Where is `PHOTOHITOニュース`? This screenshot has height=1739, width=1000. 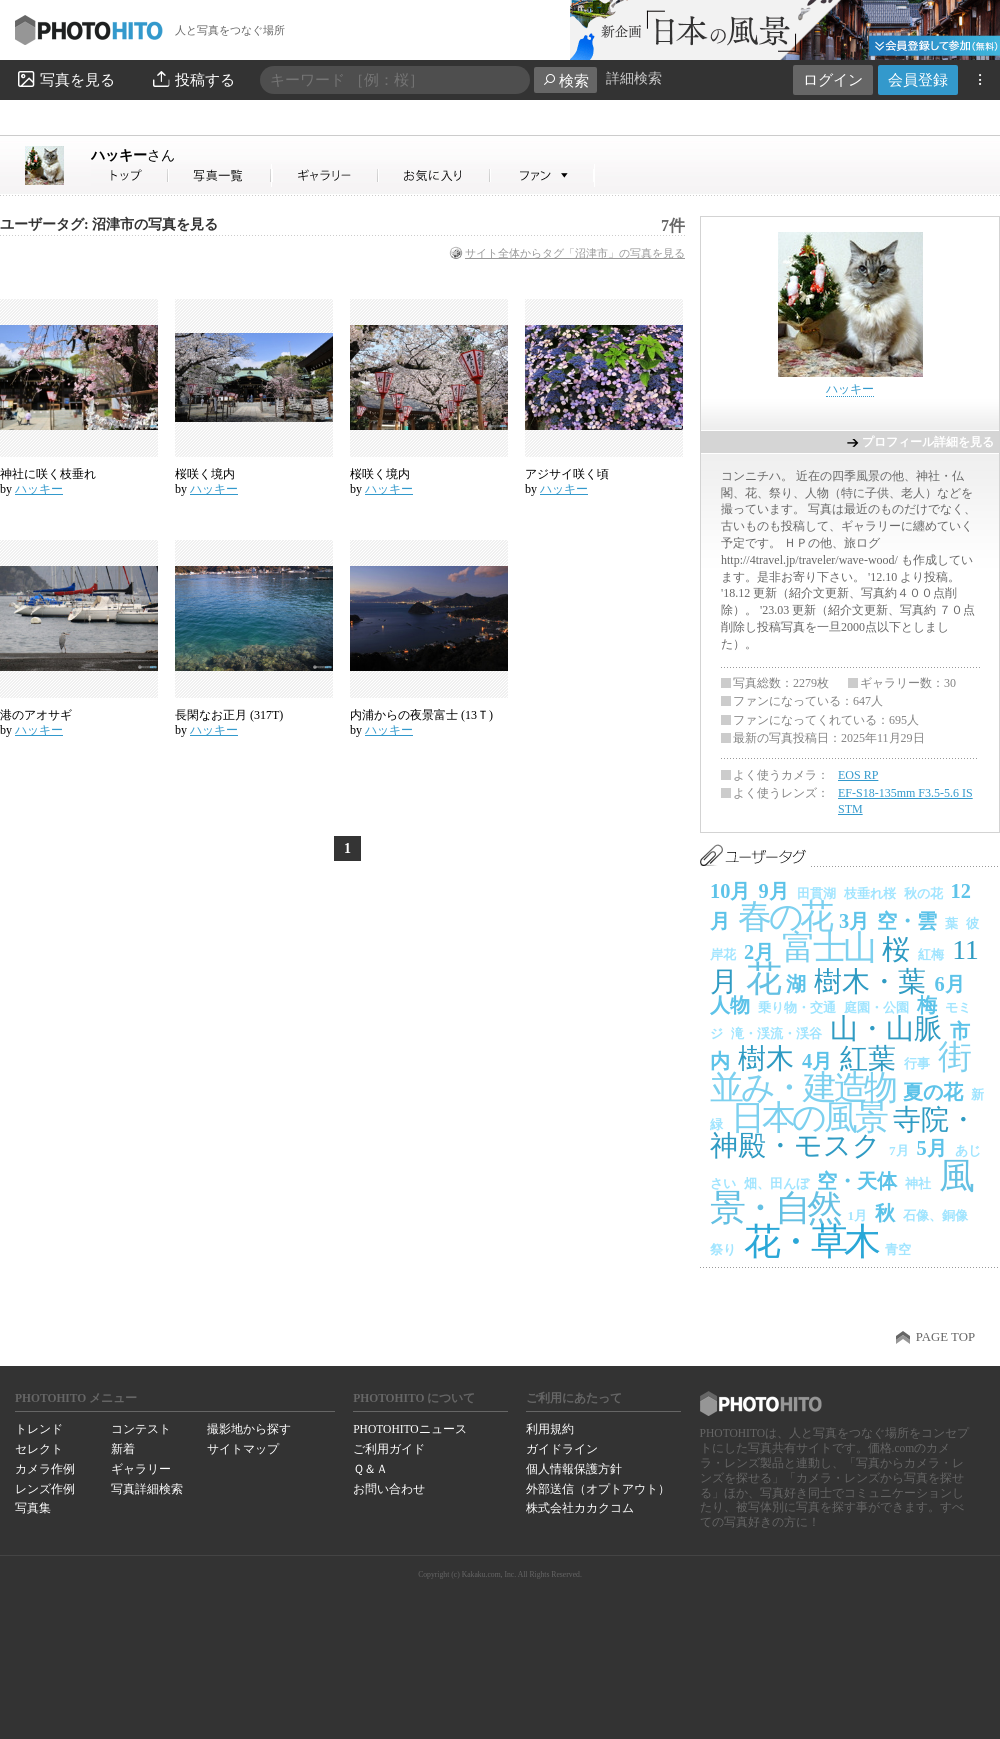
PHOTOHITOニュース is located at coordinates (409, 1429).